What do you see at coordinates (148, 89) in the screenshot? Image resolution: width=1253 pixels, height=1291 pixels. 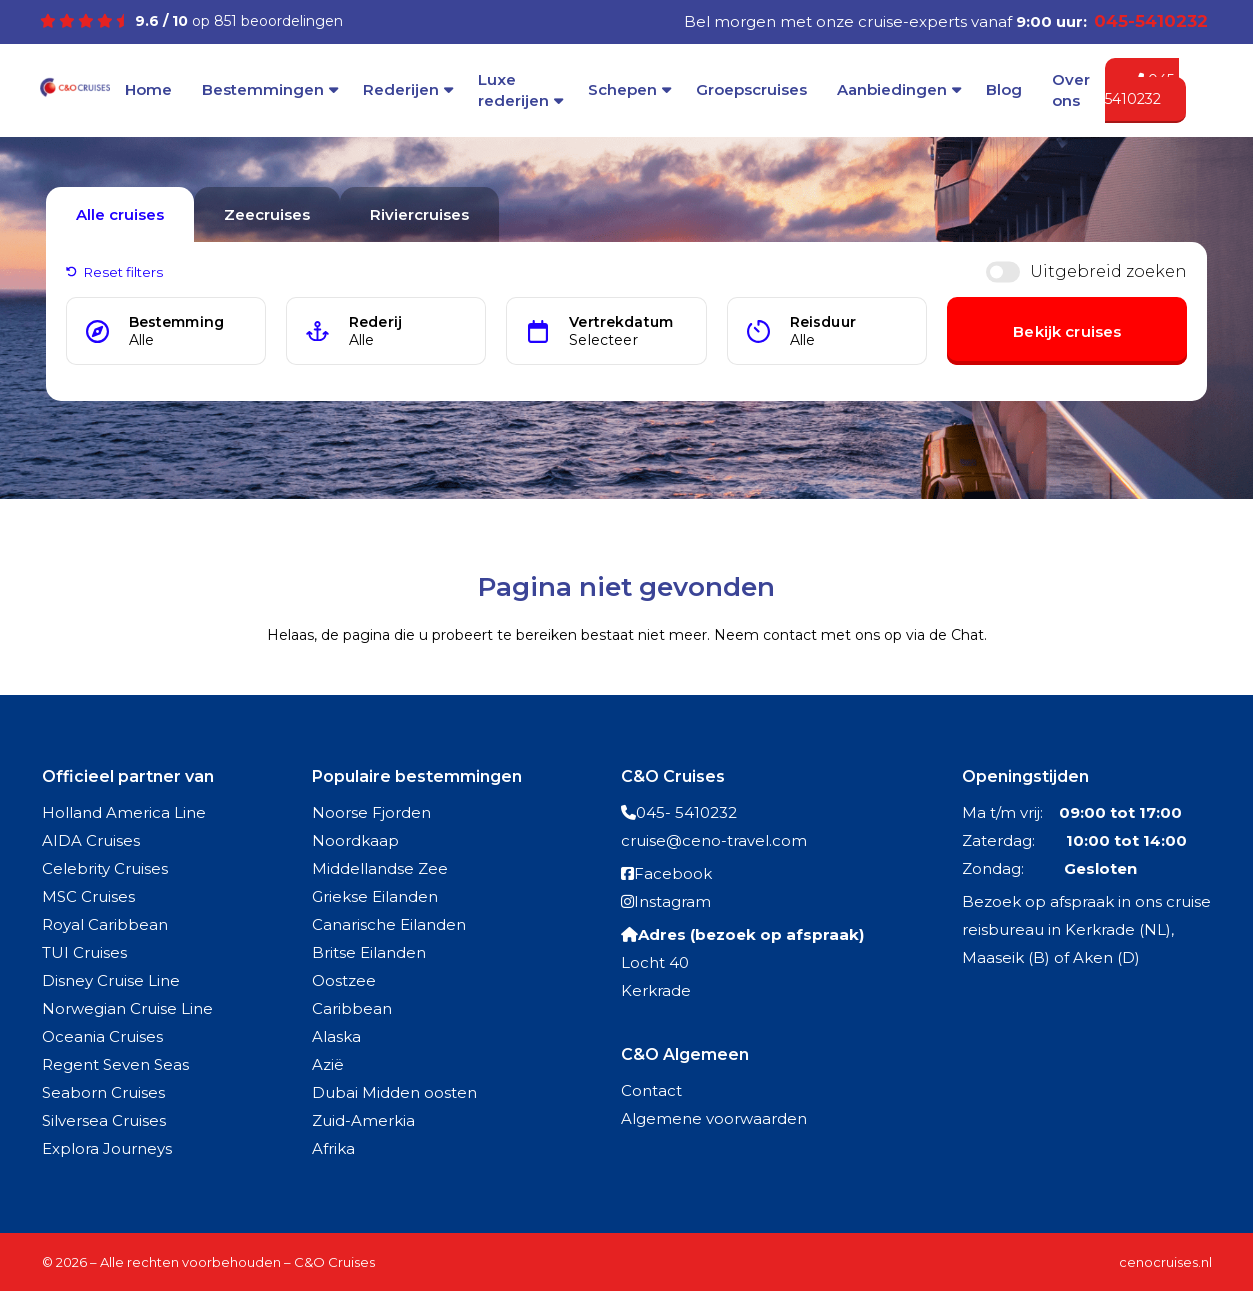 I see `Home` at bounding box center [148, 89].